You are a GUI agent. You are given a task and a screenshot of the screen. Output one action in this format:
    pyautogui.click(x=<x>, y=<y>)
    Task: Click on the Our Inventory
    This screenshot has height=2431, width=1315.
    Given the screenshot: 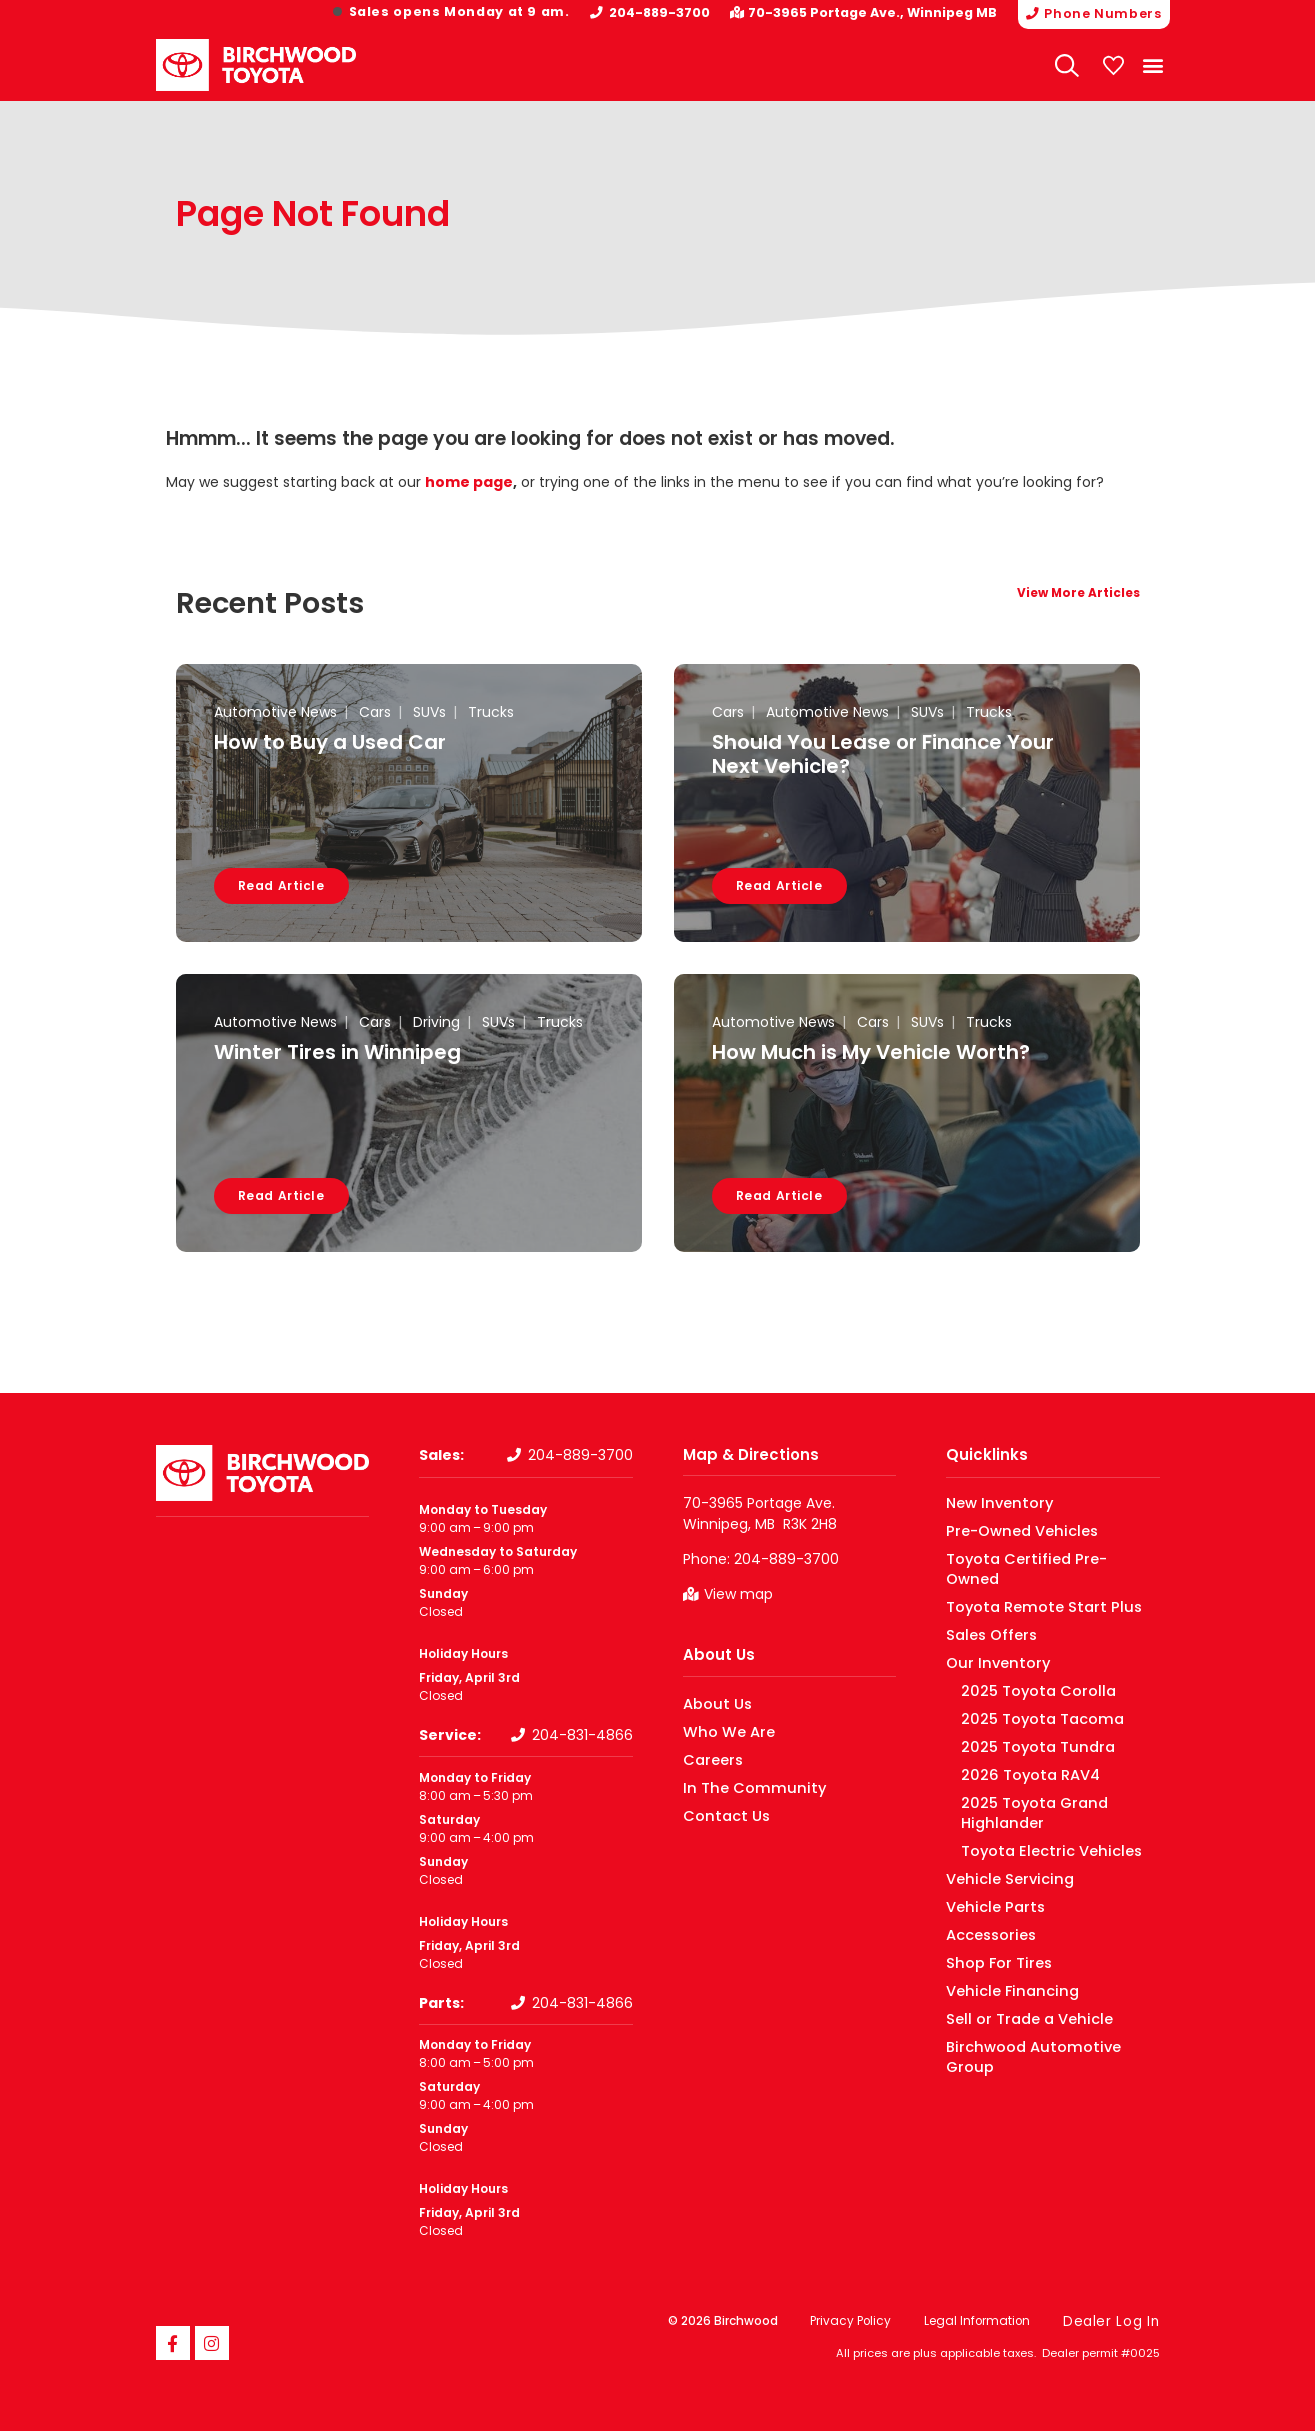 What is the action you would take?
    pyautogui.click(x=988, y=1642)
    